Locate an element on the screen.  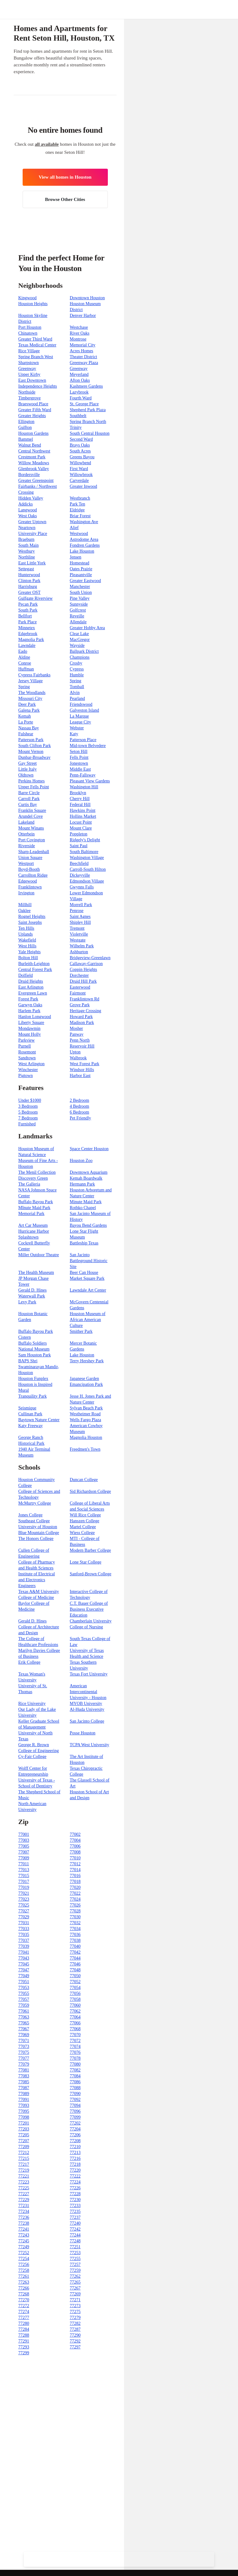
Evergreen Lawn is located at coordinates (32, 993).